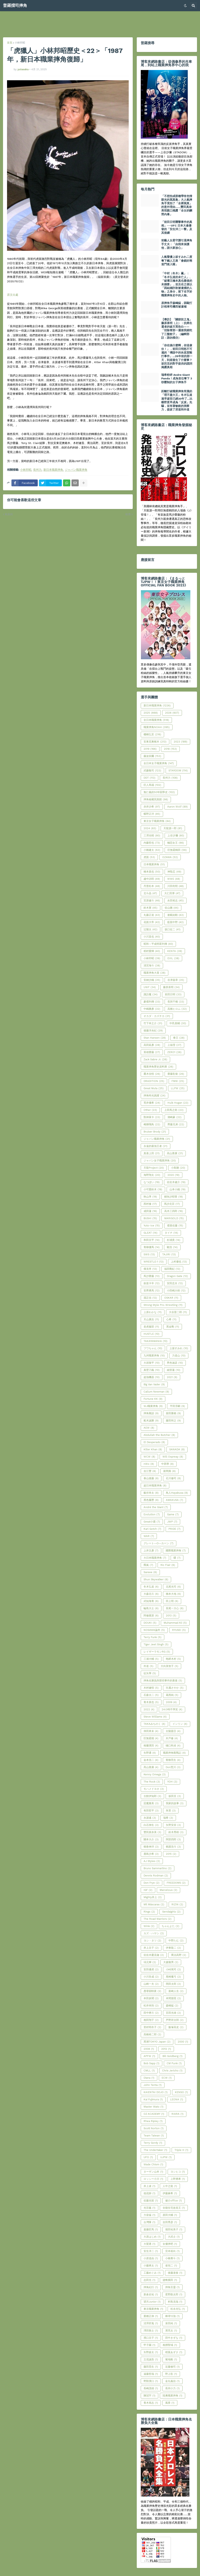 The height and width of the screenshot is (2576, 200). Describe the element at coordinates (153, 2179) in the screenshot. I see `ロッシー小川` at that location.